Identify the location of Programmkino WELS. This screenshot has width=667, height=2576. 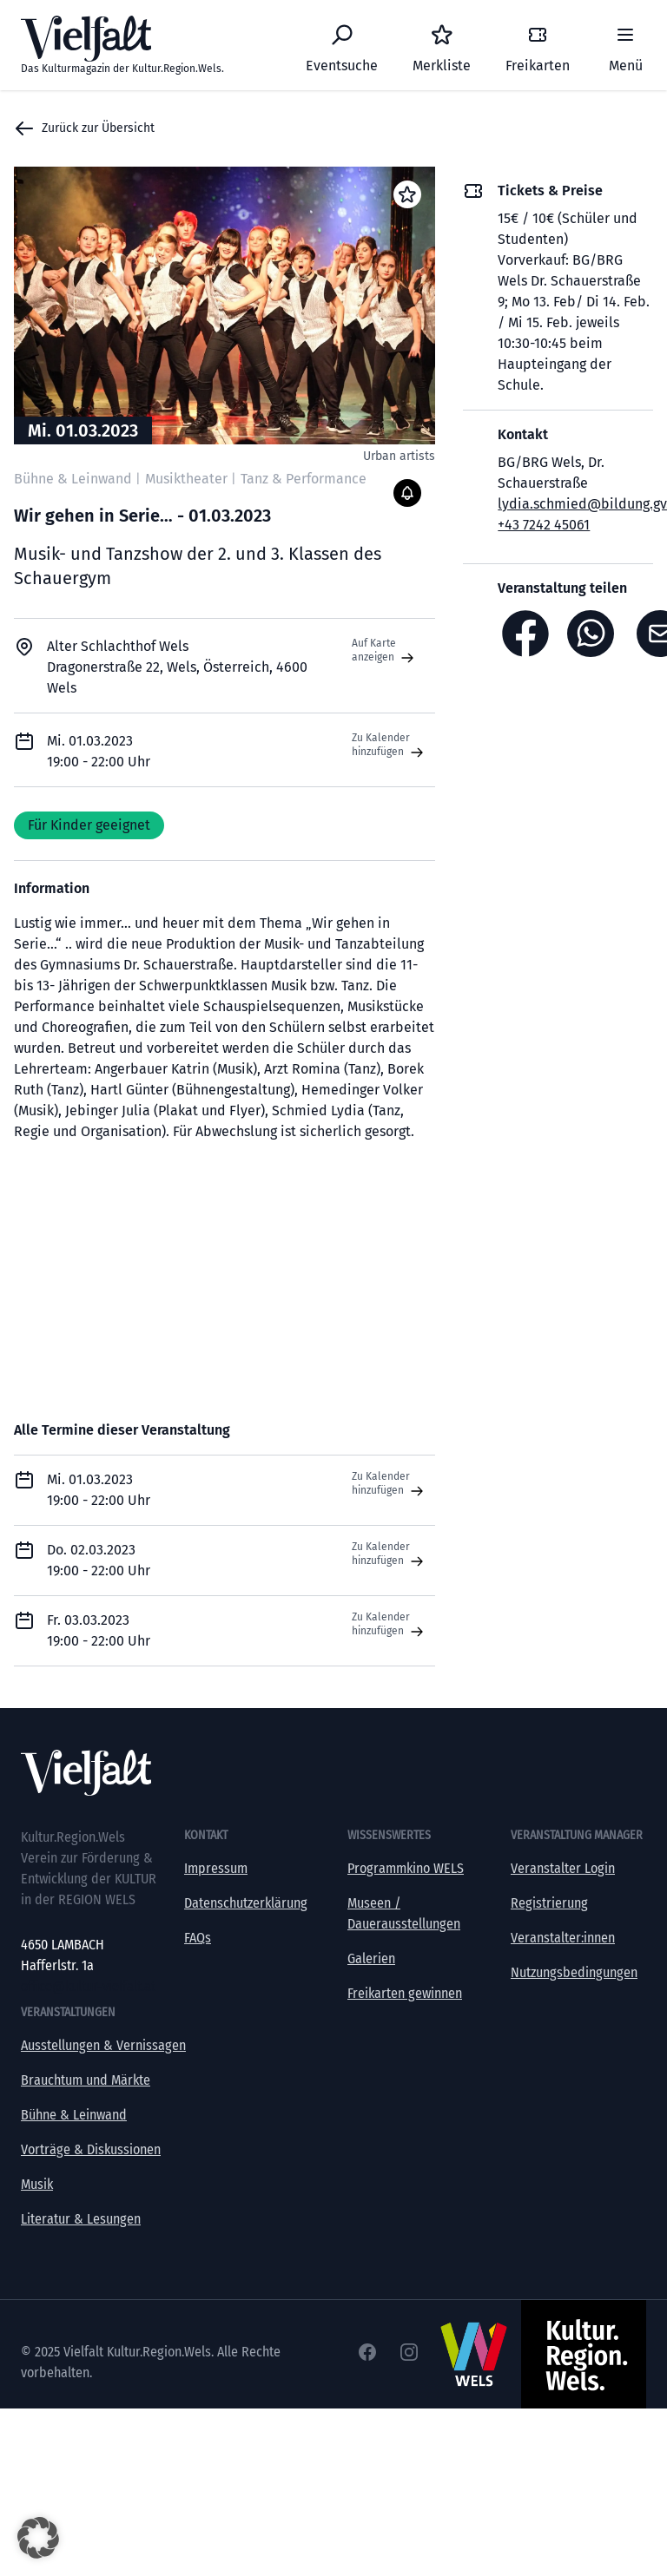
(405, 1868).